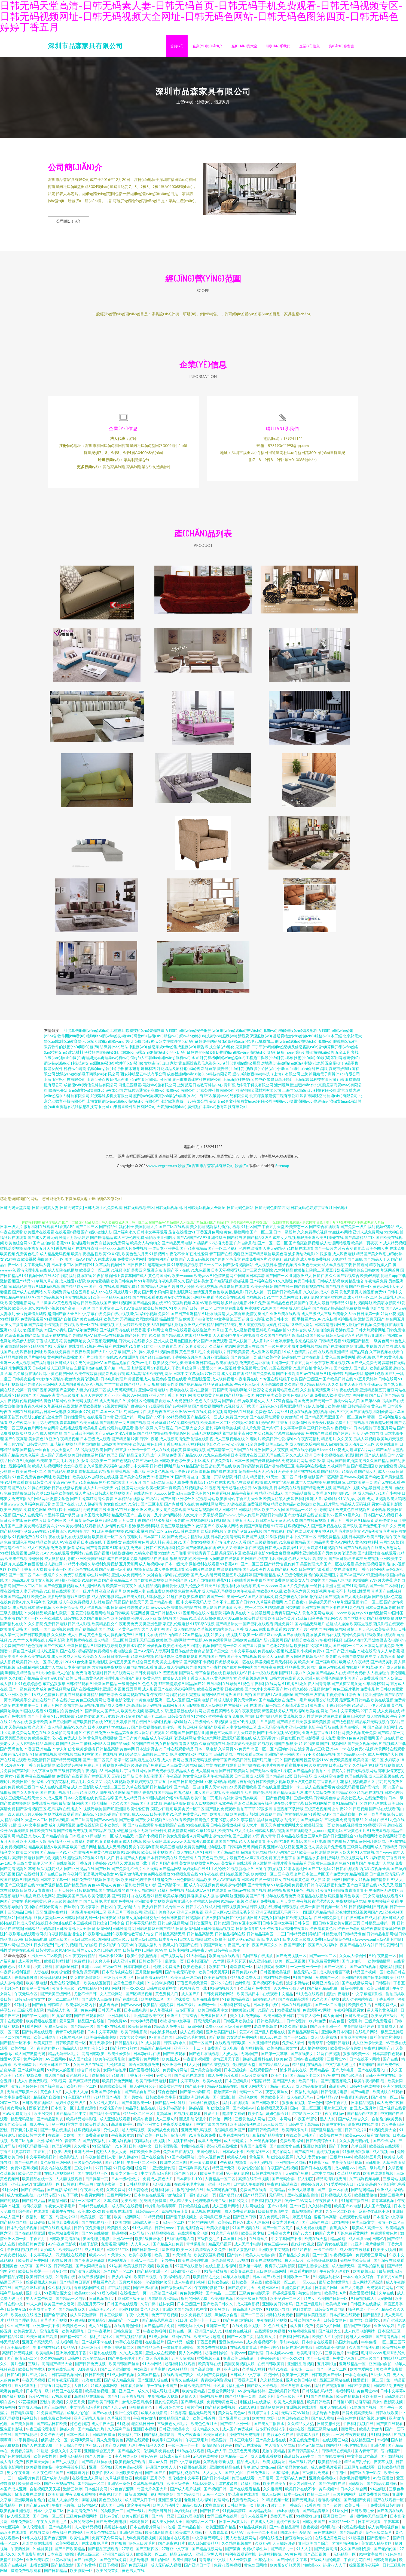 The height and width of the screenshot is (2576, 406). Describe the element at coordinates (252, 2301) in the screenshot. I see `欧美三级黄片视频` at that location.